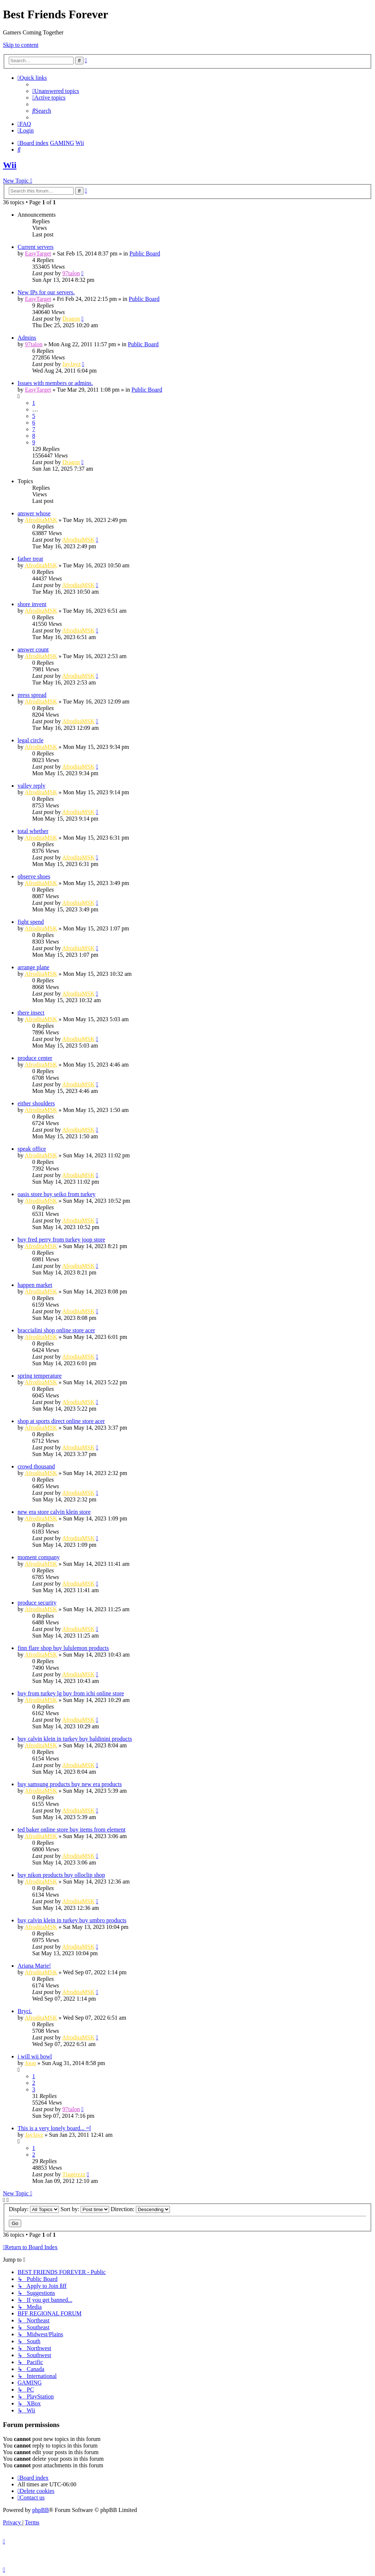  Describe the element at coordinates (57, 1194) in the screenshot. I see `oasis store buy seiko from turkey` at that location.